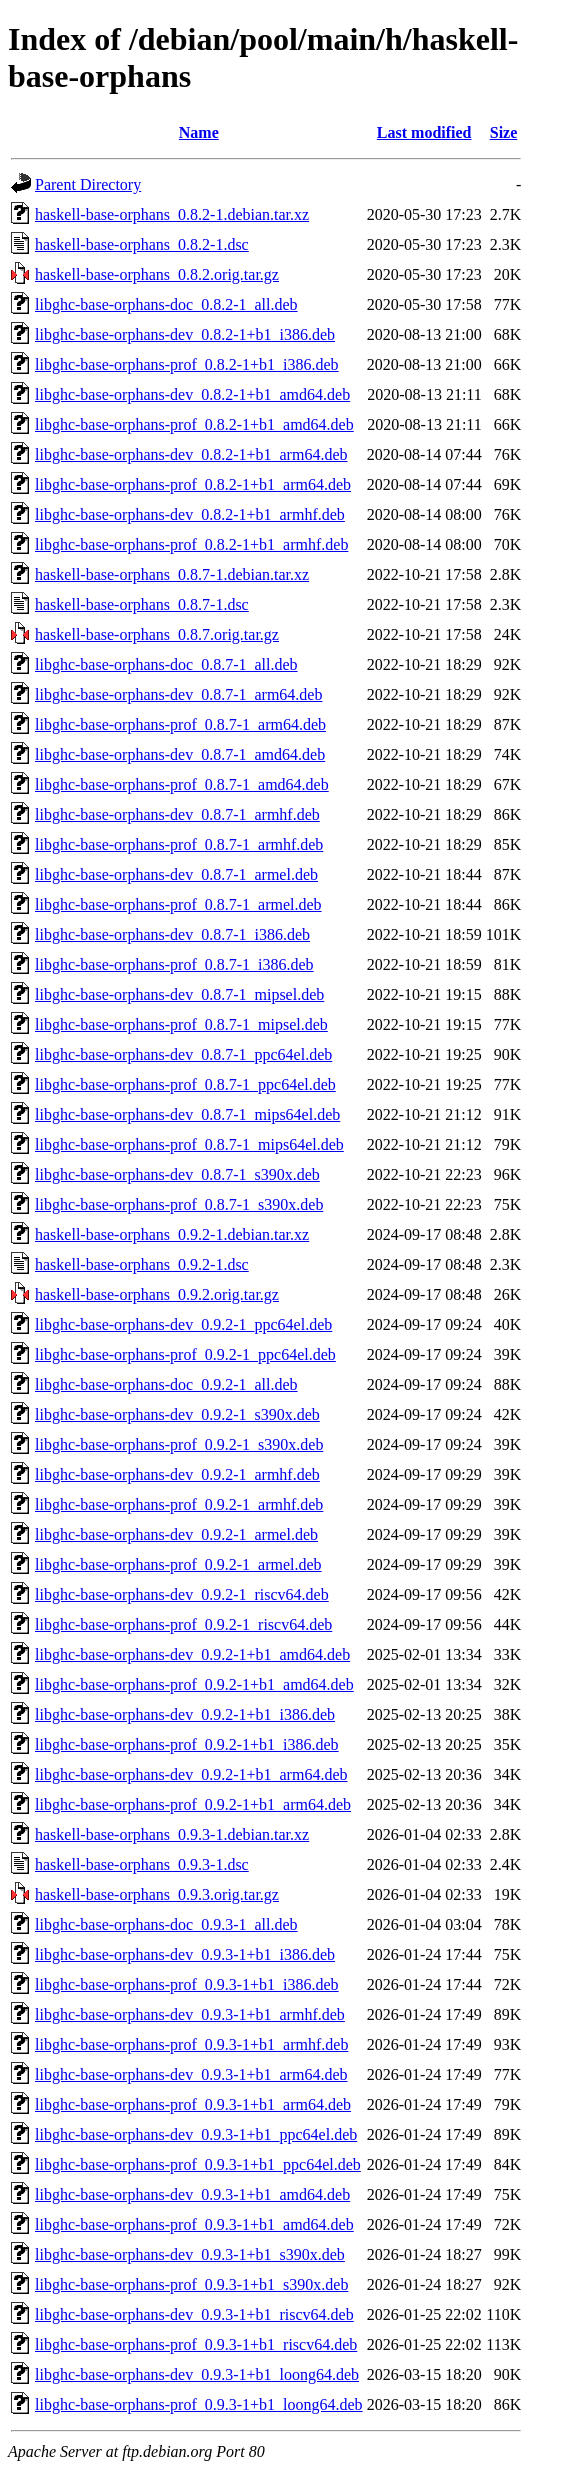 This screenshot has width=580, height=2469. Describe the element at coordinates (181, 1024) in the screenshot. I see `libghc-base-orphans-prof_0.8.7-1_mipsel.deb` at that location.